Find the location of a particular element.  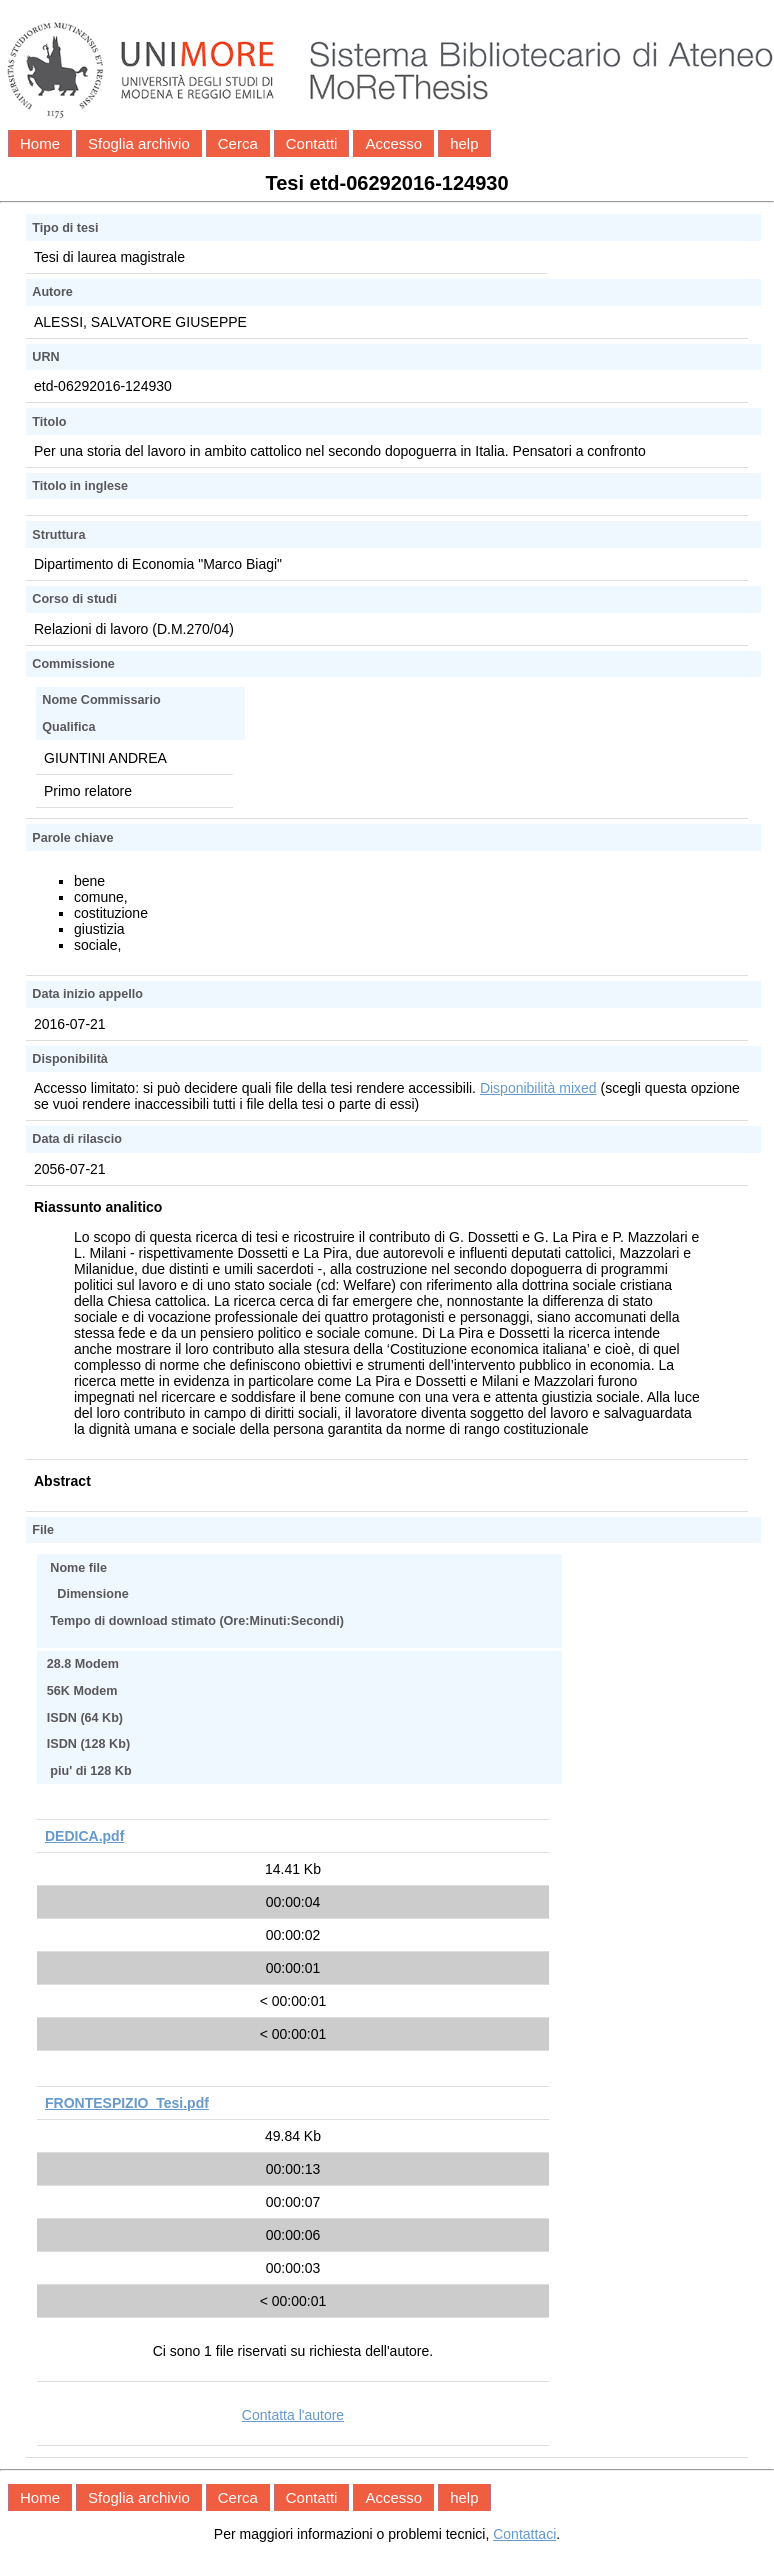

Contatta l'autore is located at coordinates (293, 2415).